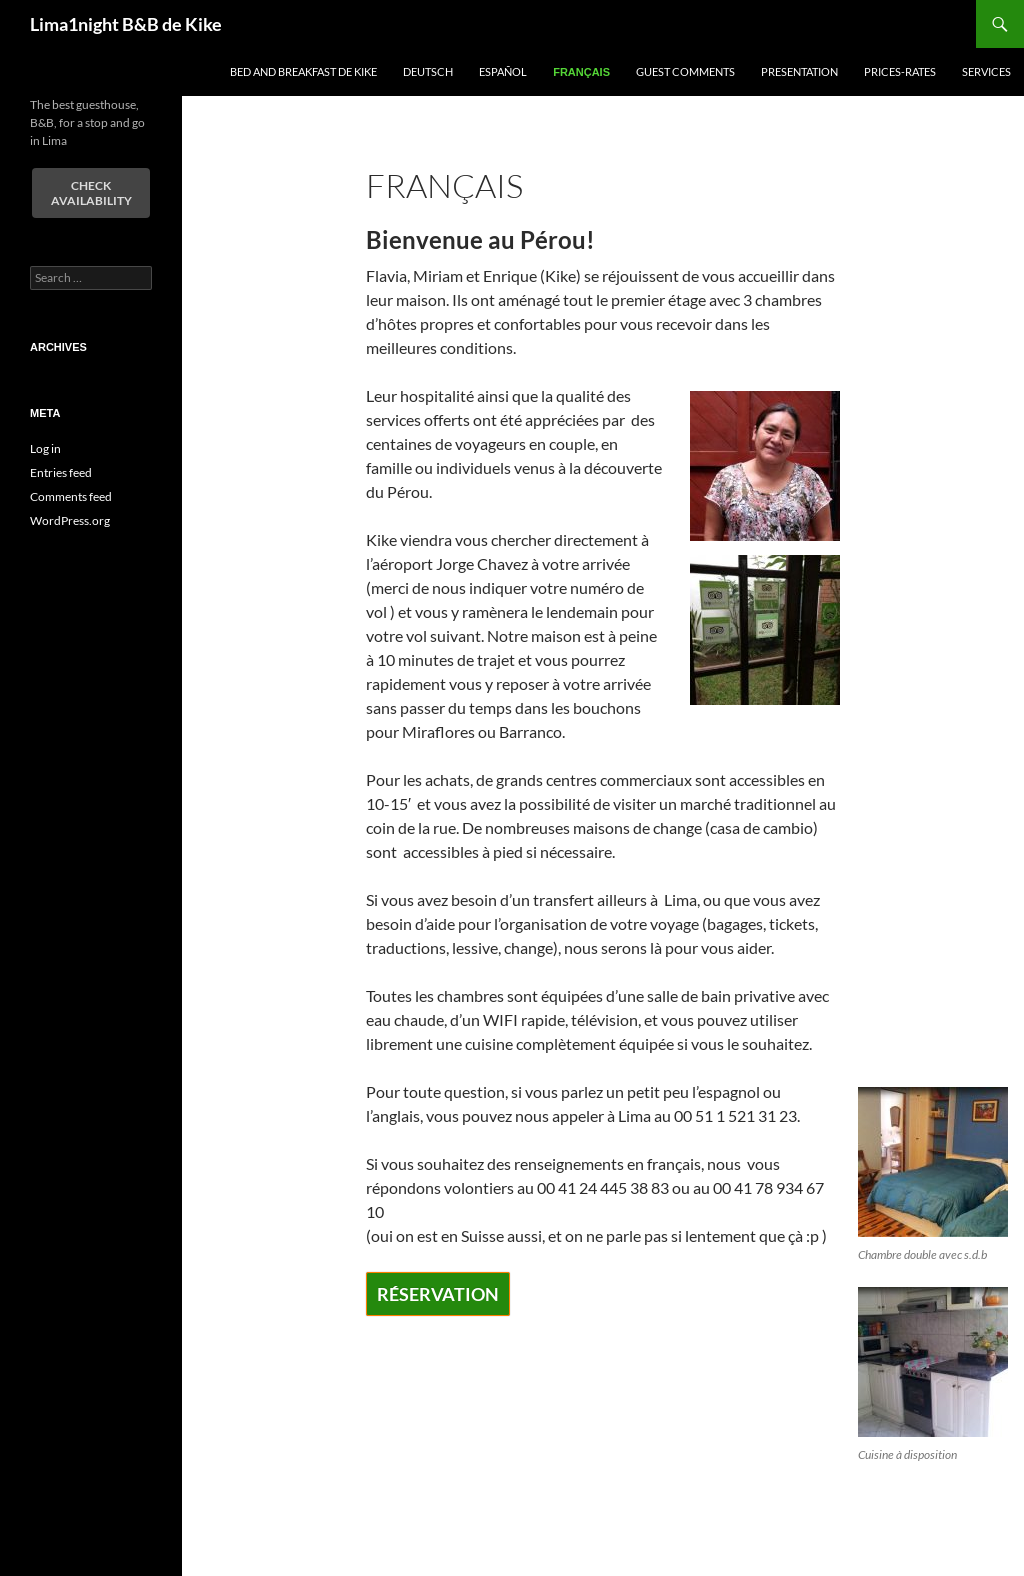 This screenshot has width=1024, height=1576. What do you see at coordinates (70, 520) in the screenshot?
I see `WordPress.org` at bounding box center [70, 520].